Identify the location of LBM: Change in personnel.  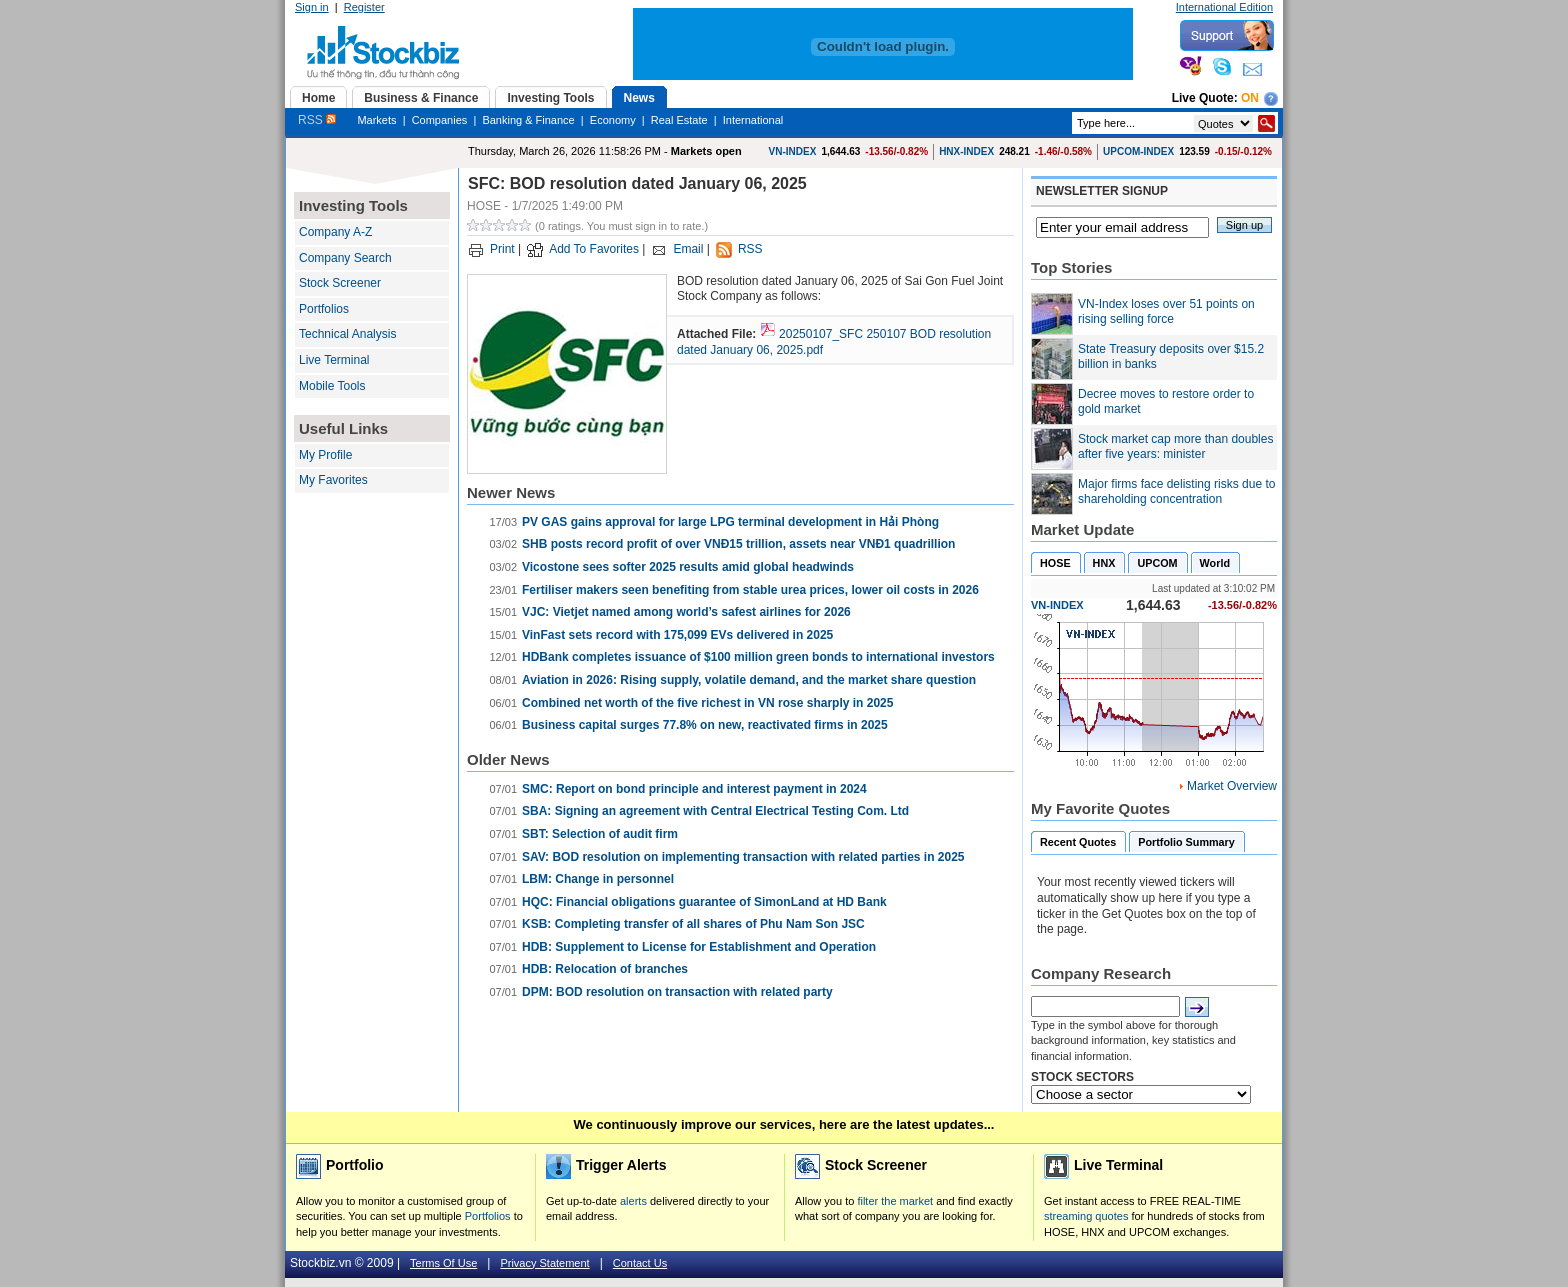
(598, 879).